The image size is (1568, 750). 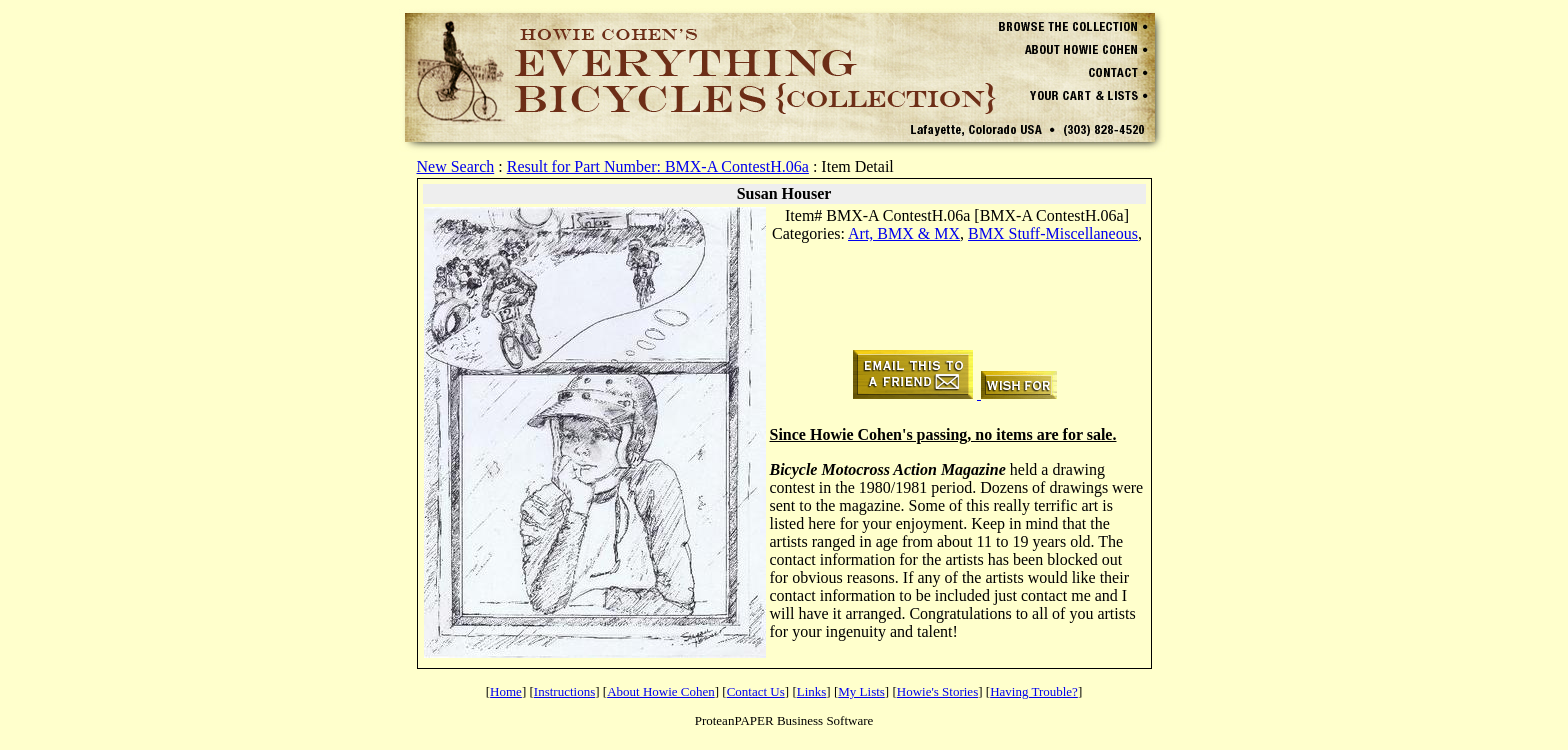 I want to click on Howie's Stories, so click(x=937, y=691).